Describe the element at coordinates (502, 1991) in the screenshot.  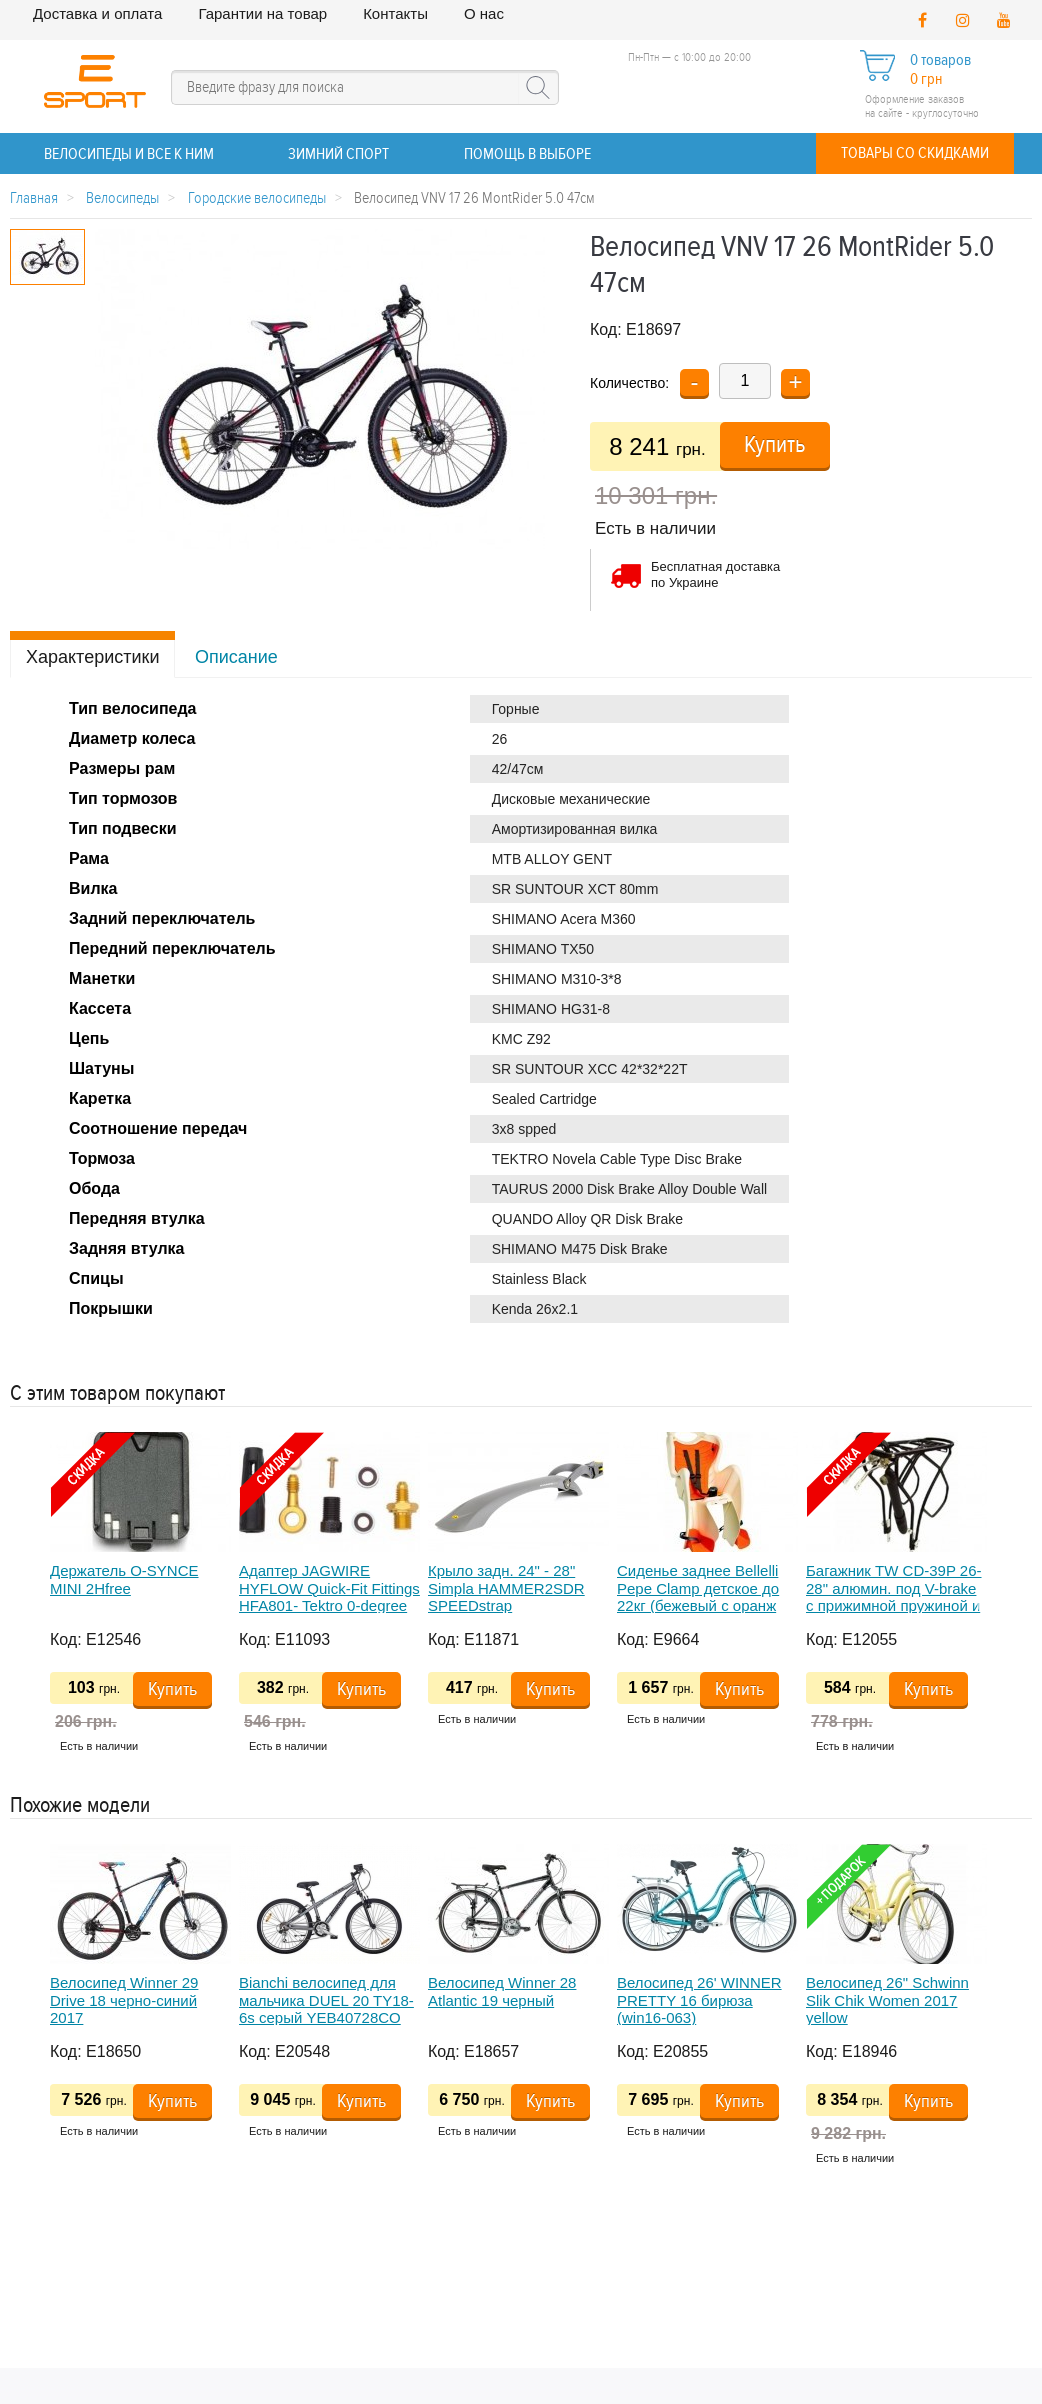
I see `Велосипед Winner 28 Atlantic 19 черный` at that location.